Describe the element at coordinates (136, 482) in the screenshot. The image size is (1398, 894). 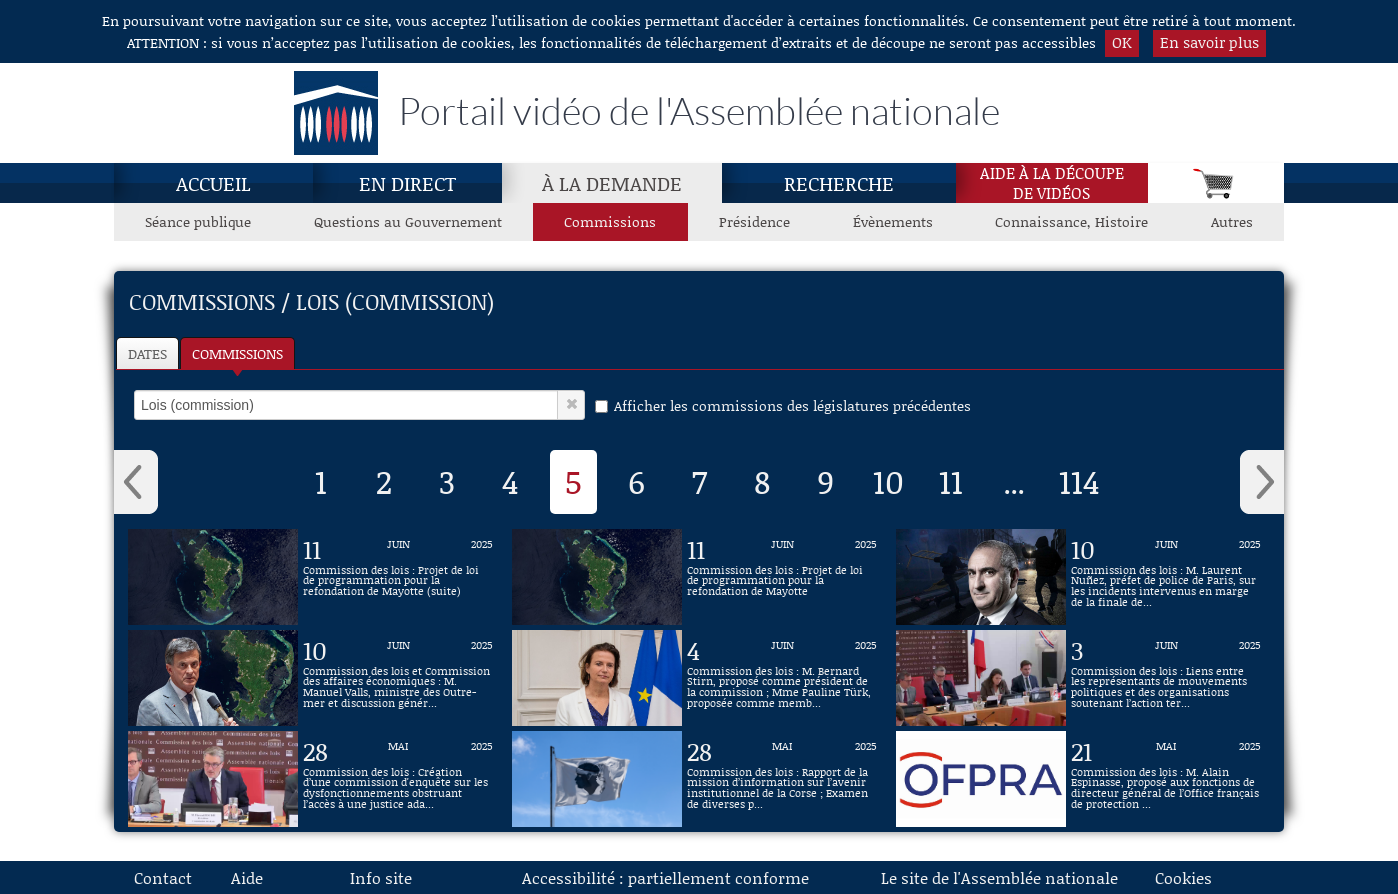
I see `‹ [button]` at that location.